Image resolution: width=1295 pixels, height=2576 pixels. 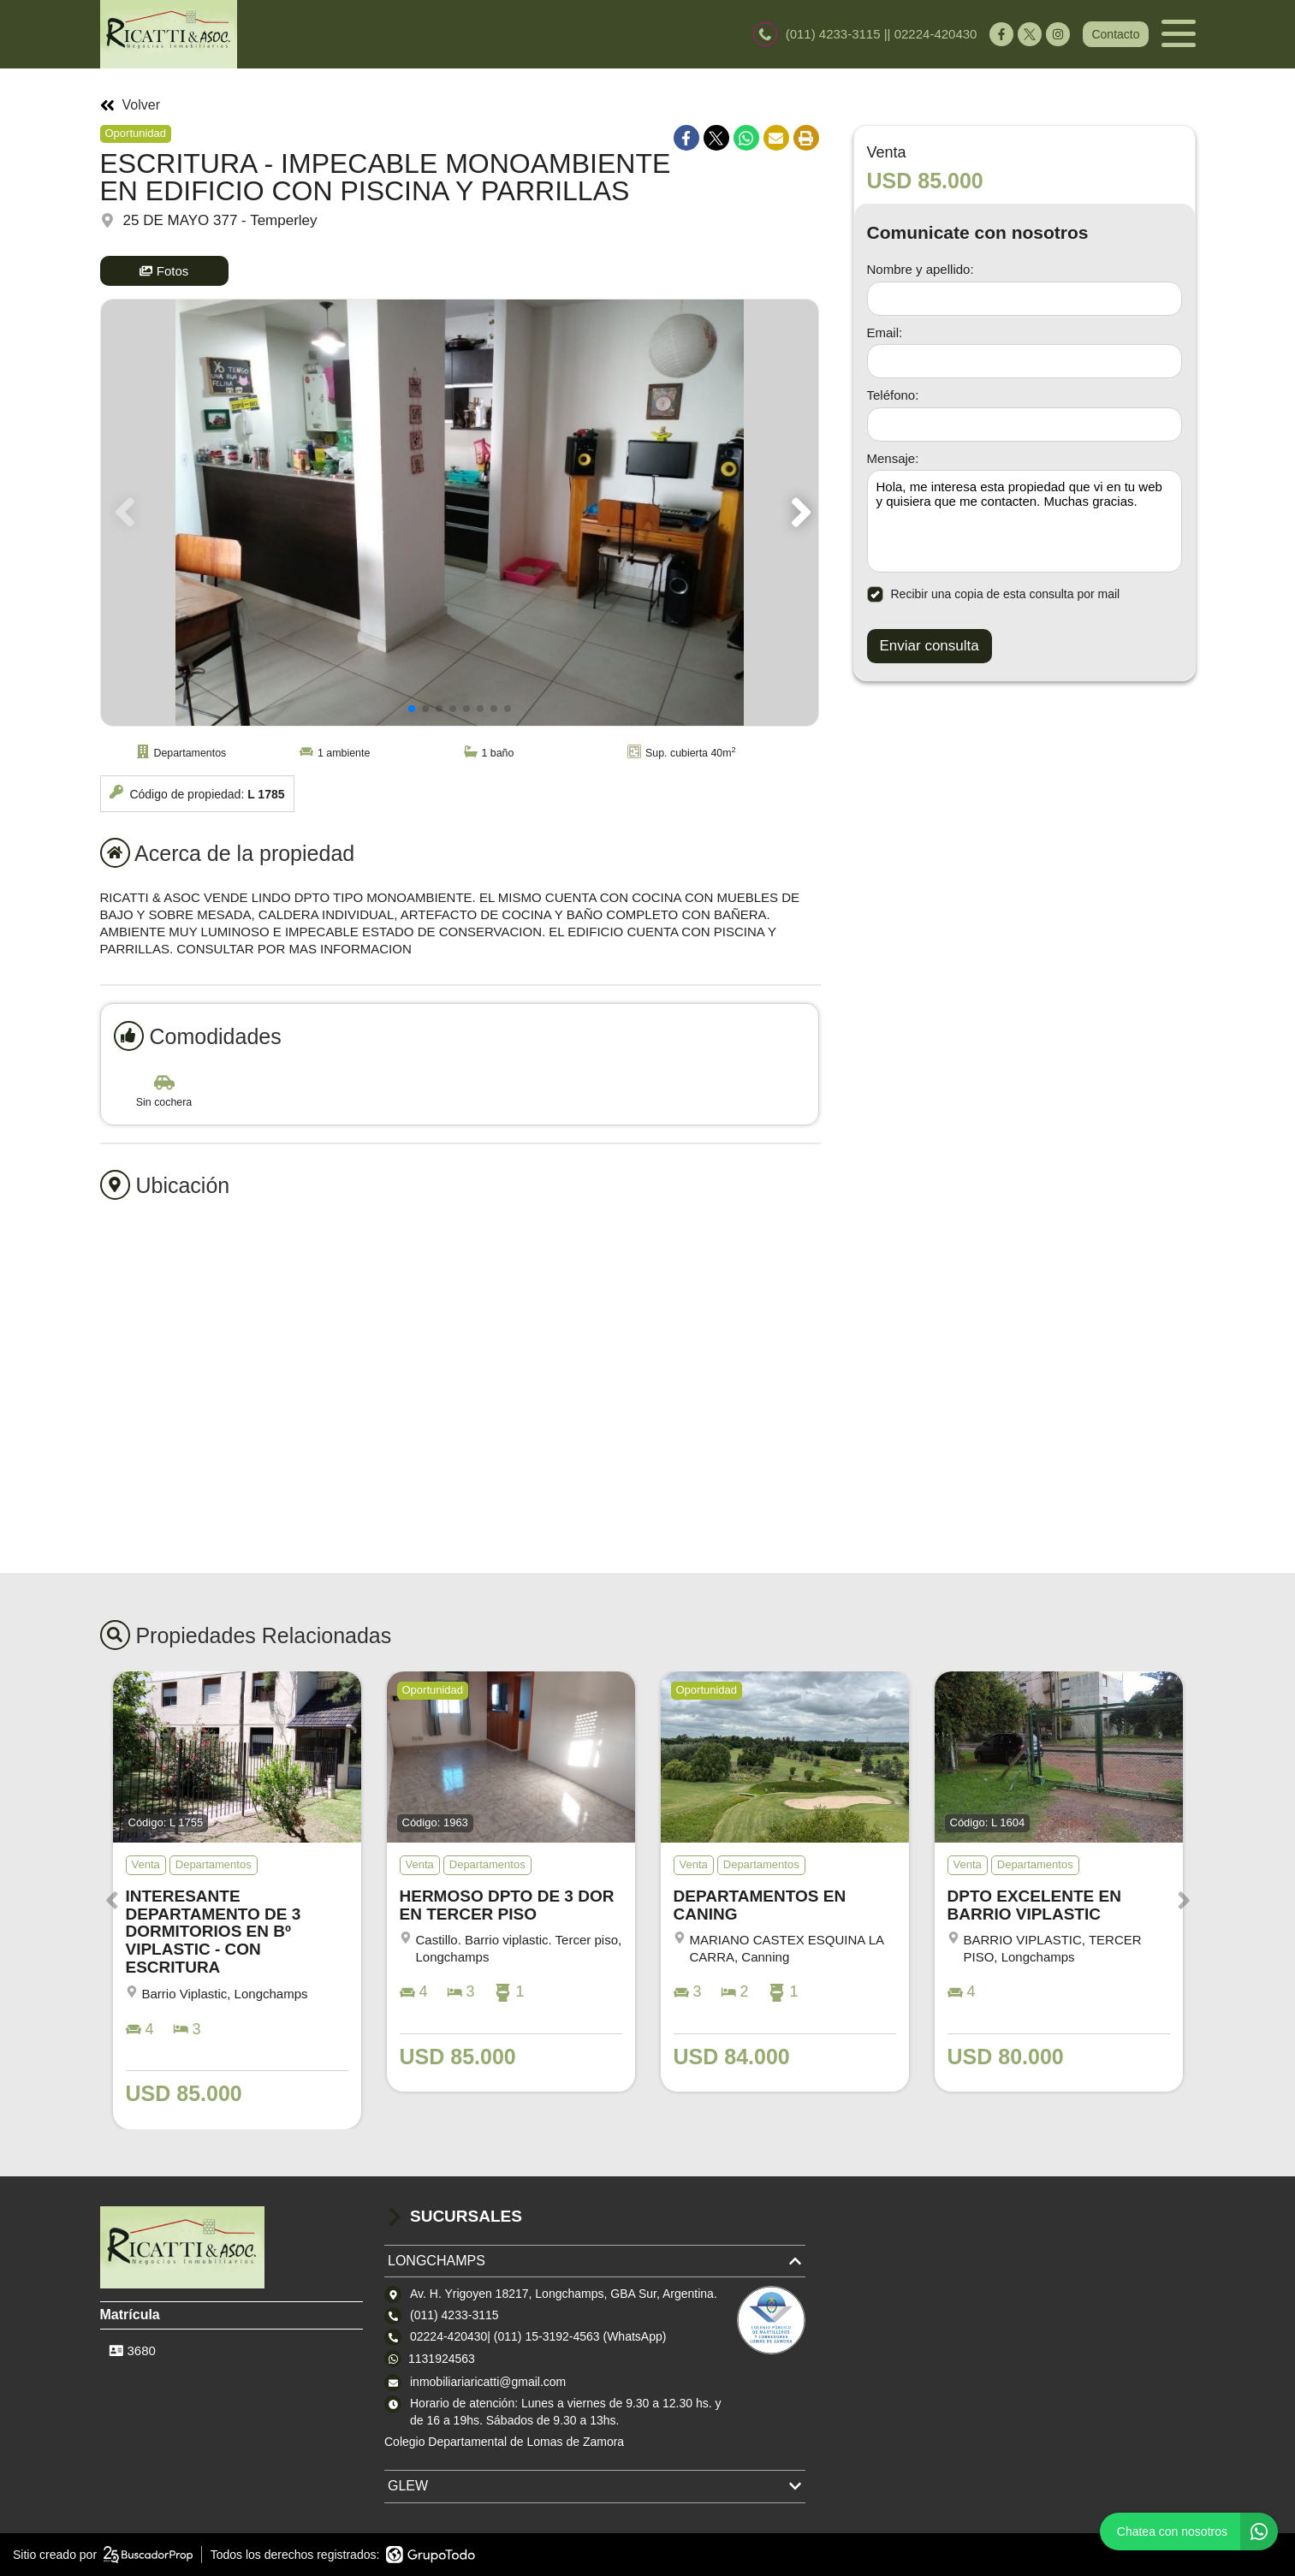 What do you see at coordinates (929, 646) in the screenshot?
I see `Enviar consulta` at bounding box center [929, 646].